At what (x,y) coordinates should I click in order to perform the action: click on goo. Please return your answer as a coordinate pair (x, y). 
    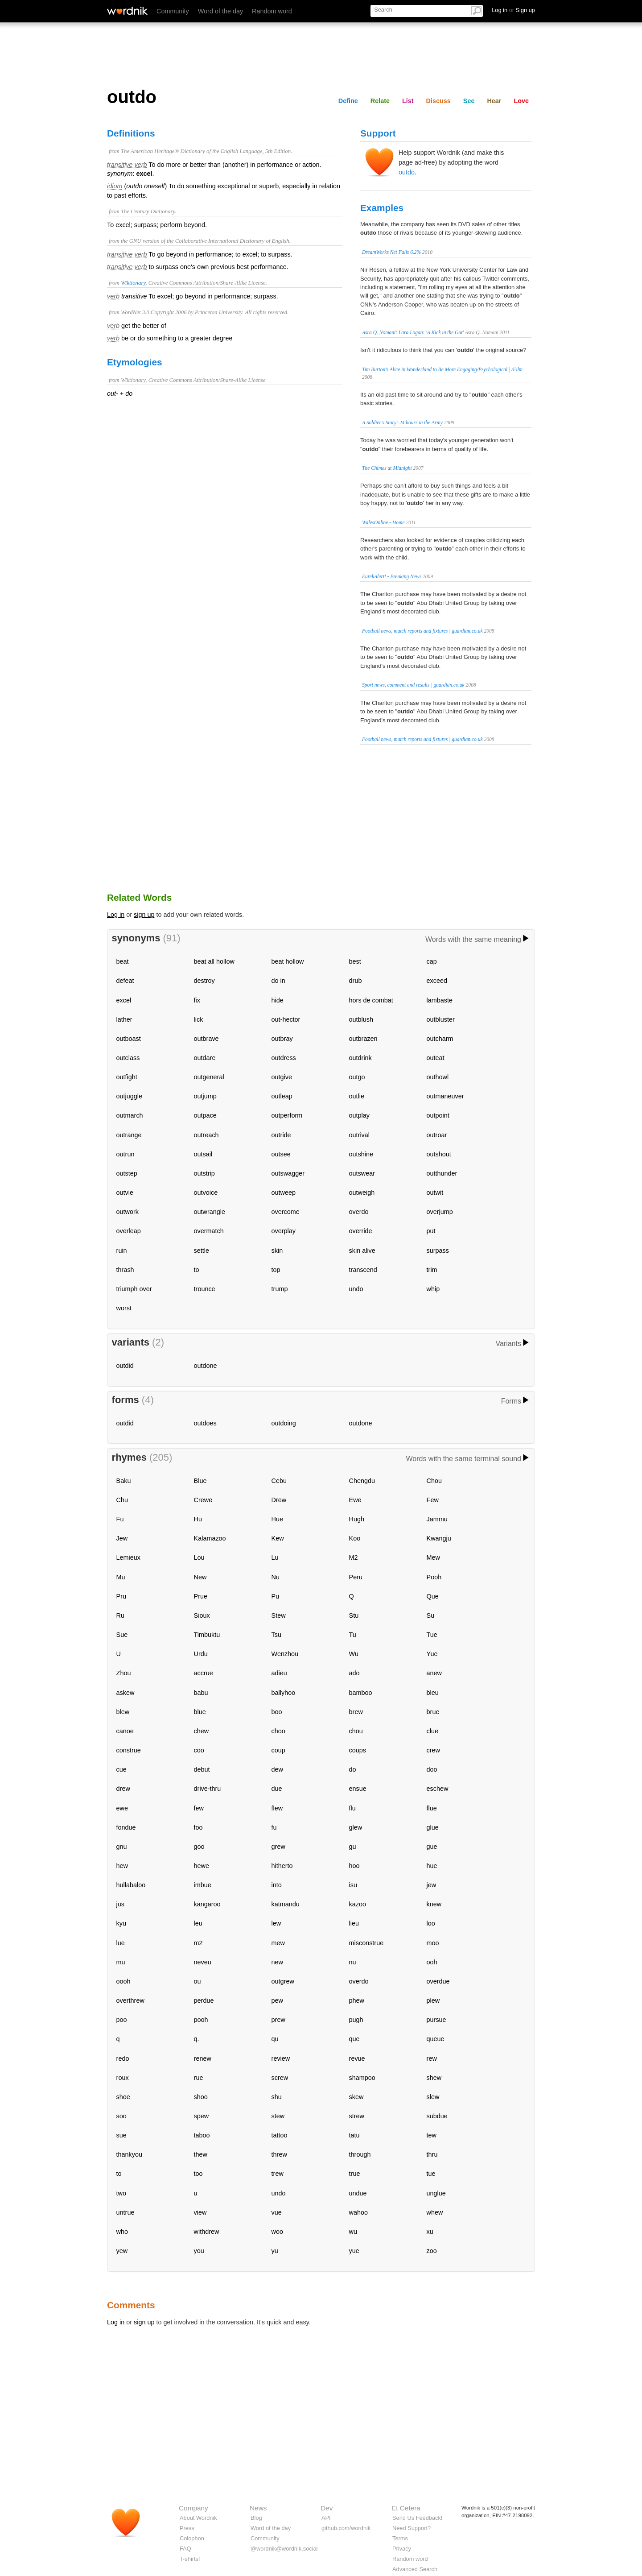
    Looking at the image, I should click on (199, 1846).